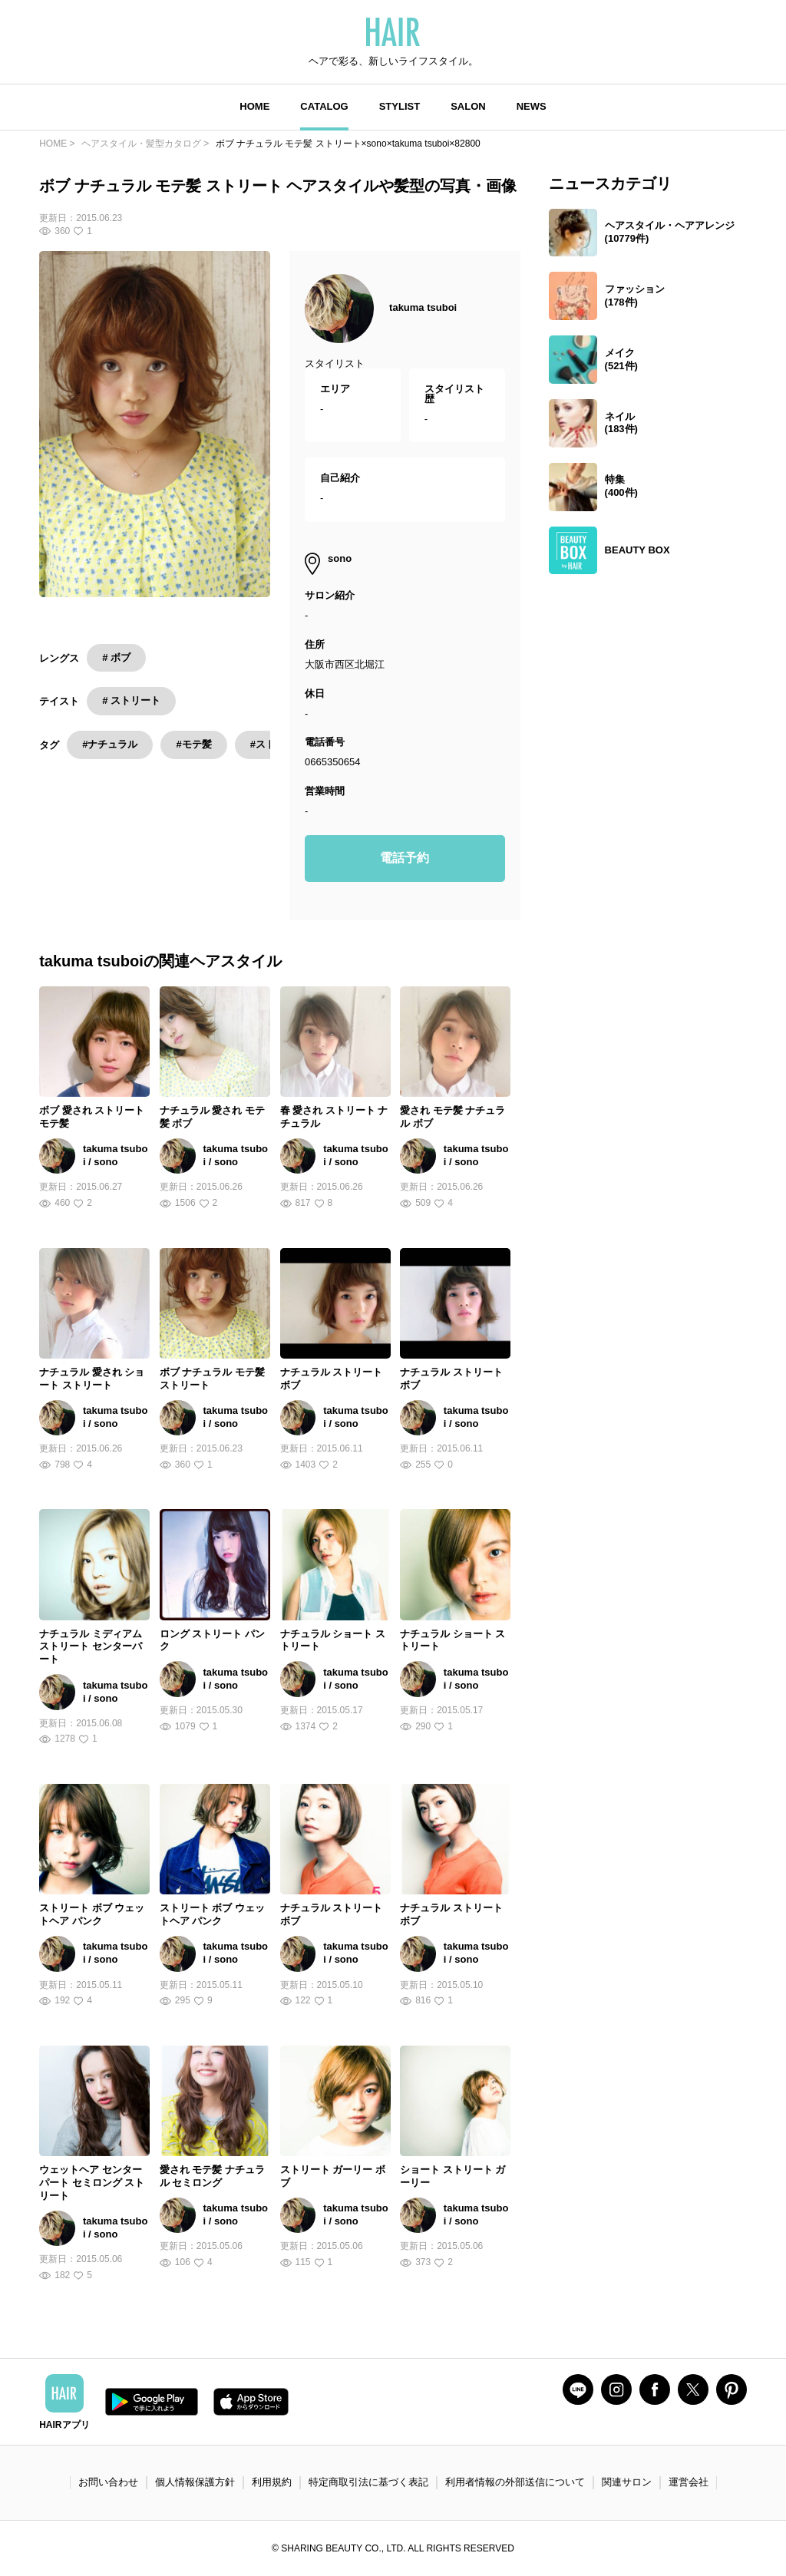 The image size is (786, 2576). Describe the element at coordinates (109, 744) in the screenshot. I see `#ナチュラル` at that location.